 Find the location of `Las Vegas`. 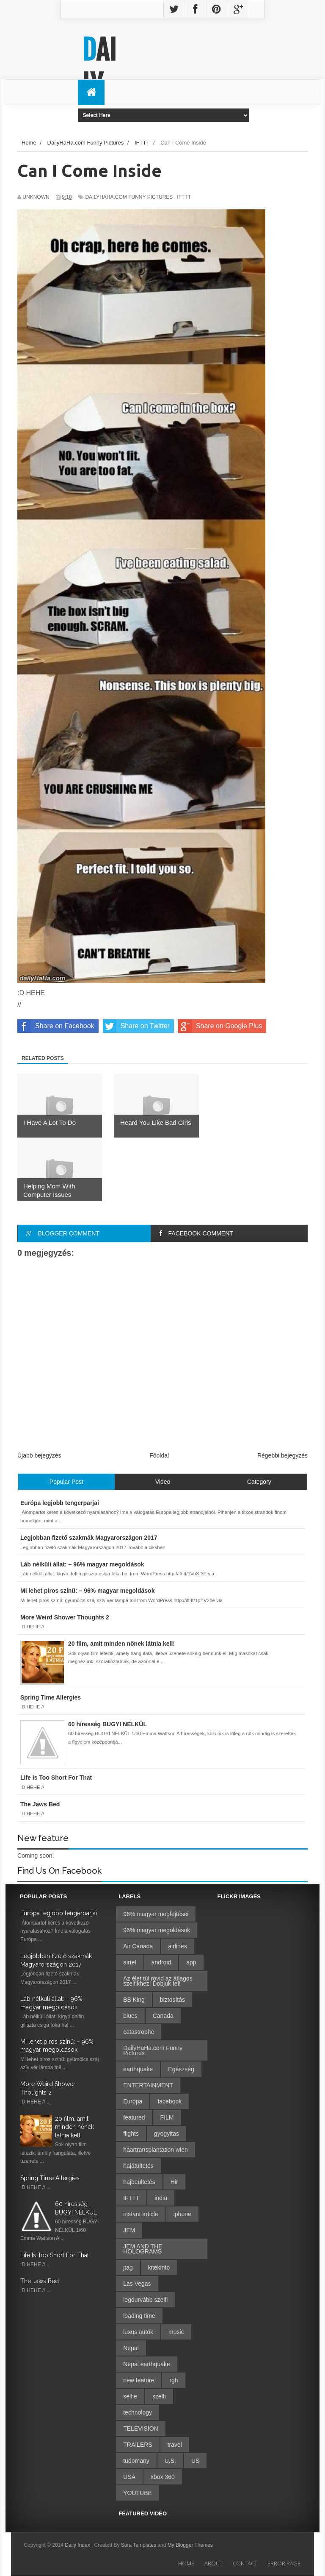

Las Vegas is located at coordinates (137, 2283).